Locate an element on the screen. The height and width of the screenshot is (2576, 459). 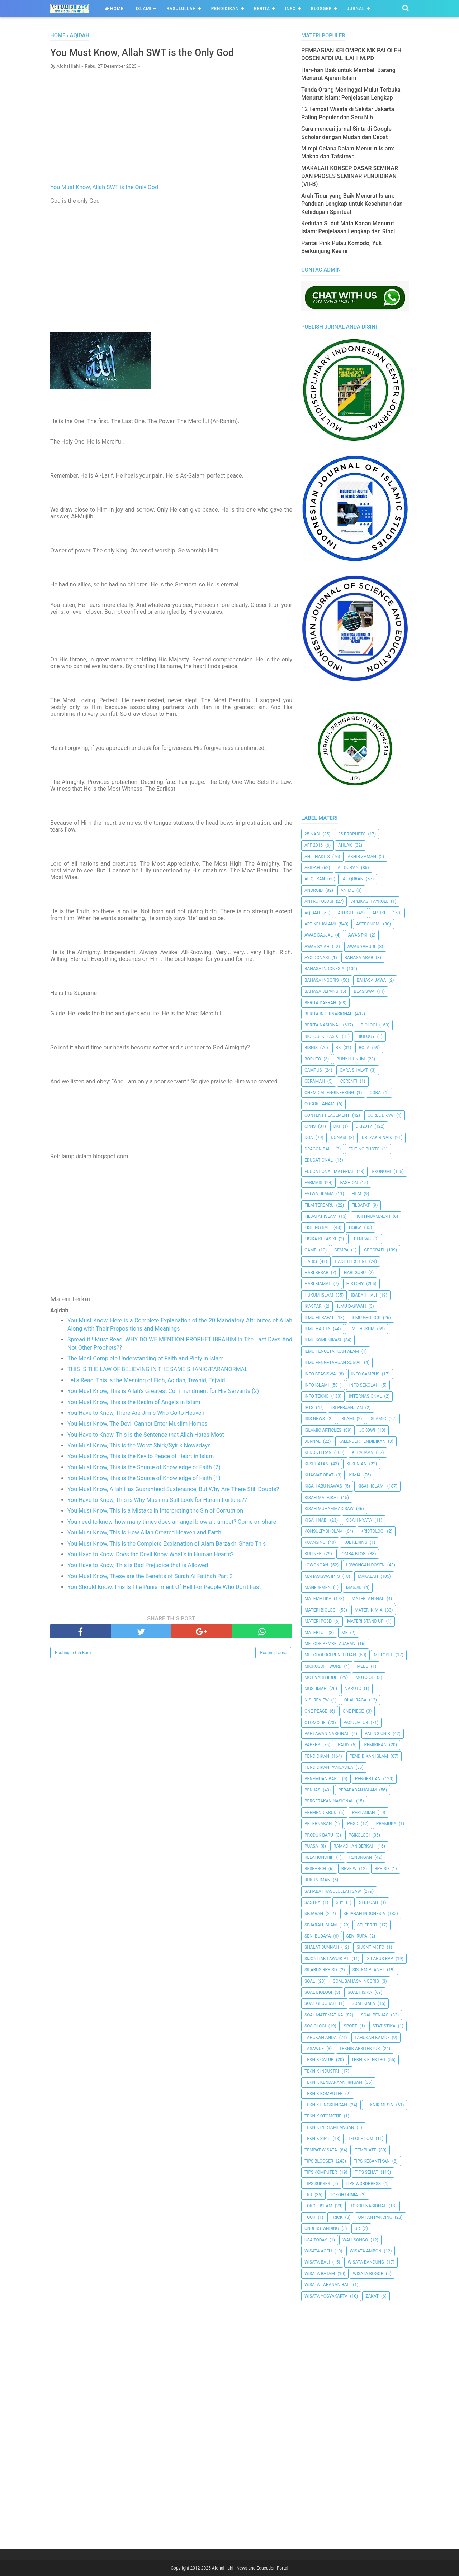
Awas PKI is located at coordinates (358, 935).